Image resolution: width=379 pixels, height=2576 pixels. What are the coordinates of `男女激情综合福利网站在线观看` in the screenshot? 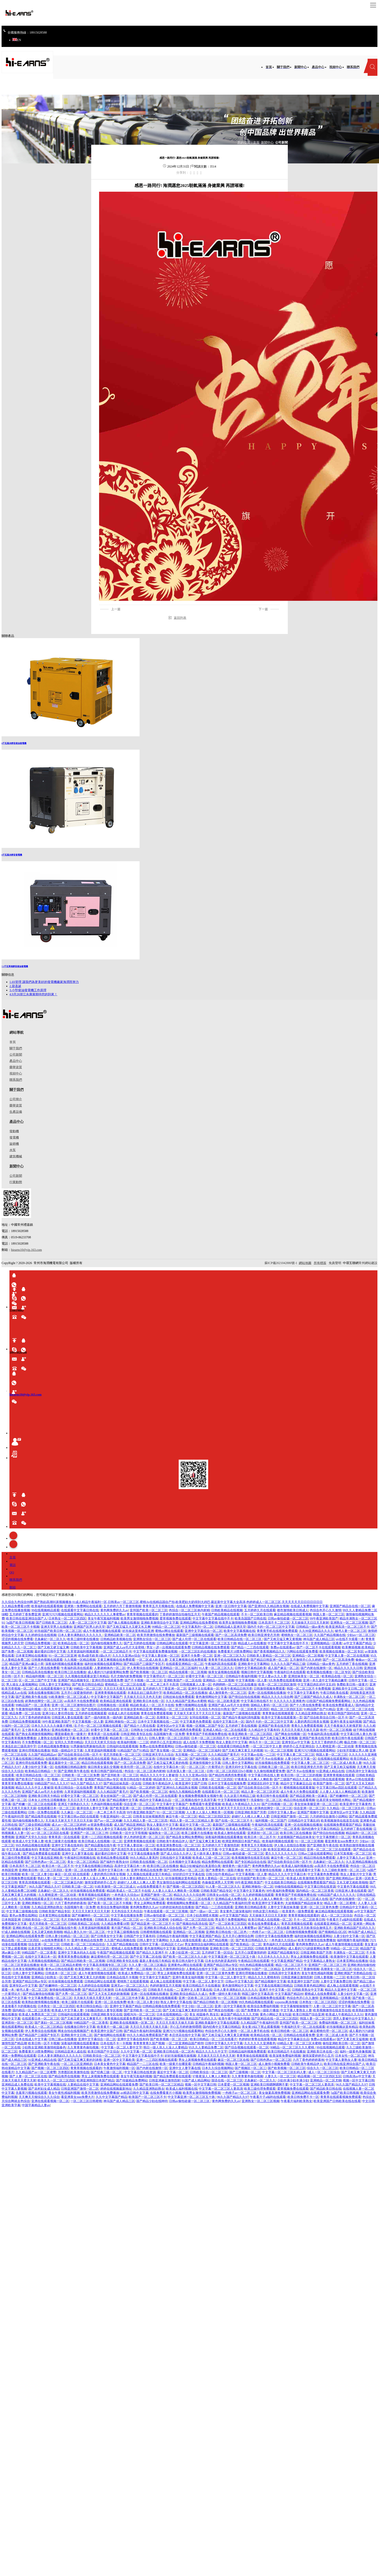 It's located at (178, 1882).